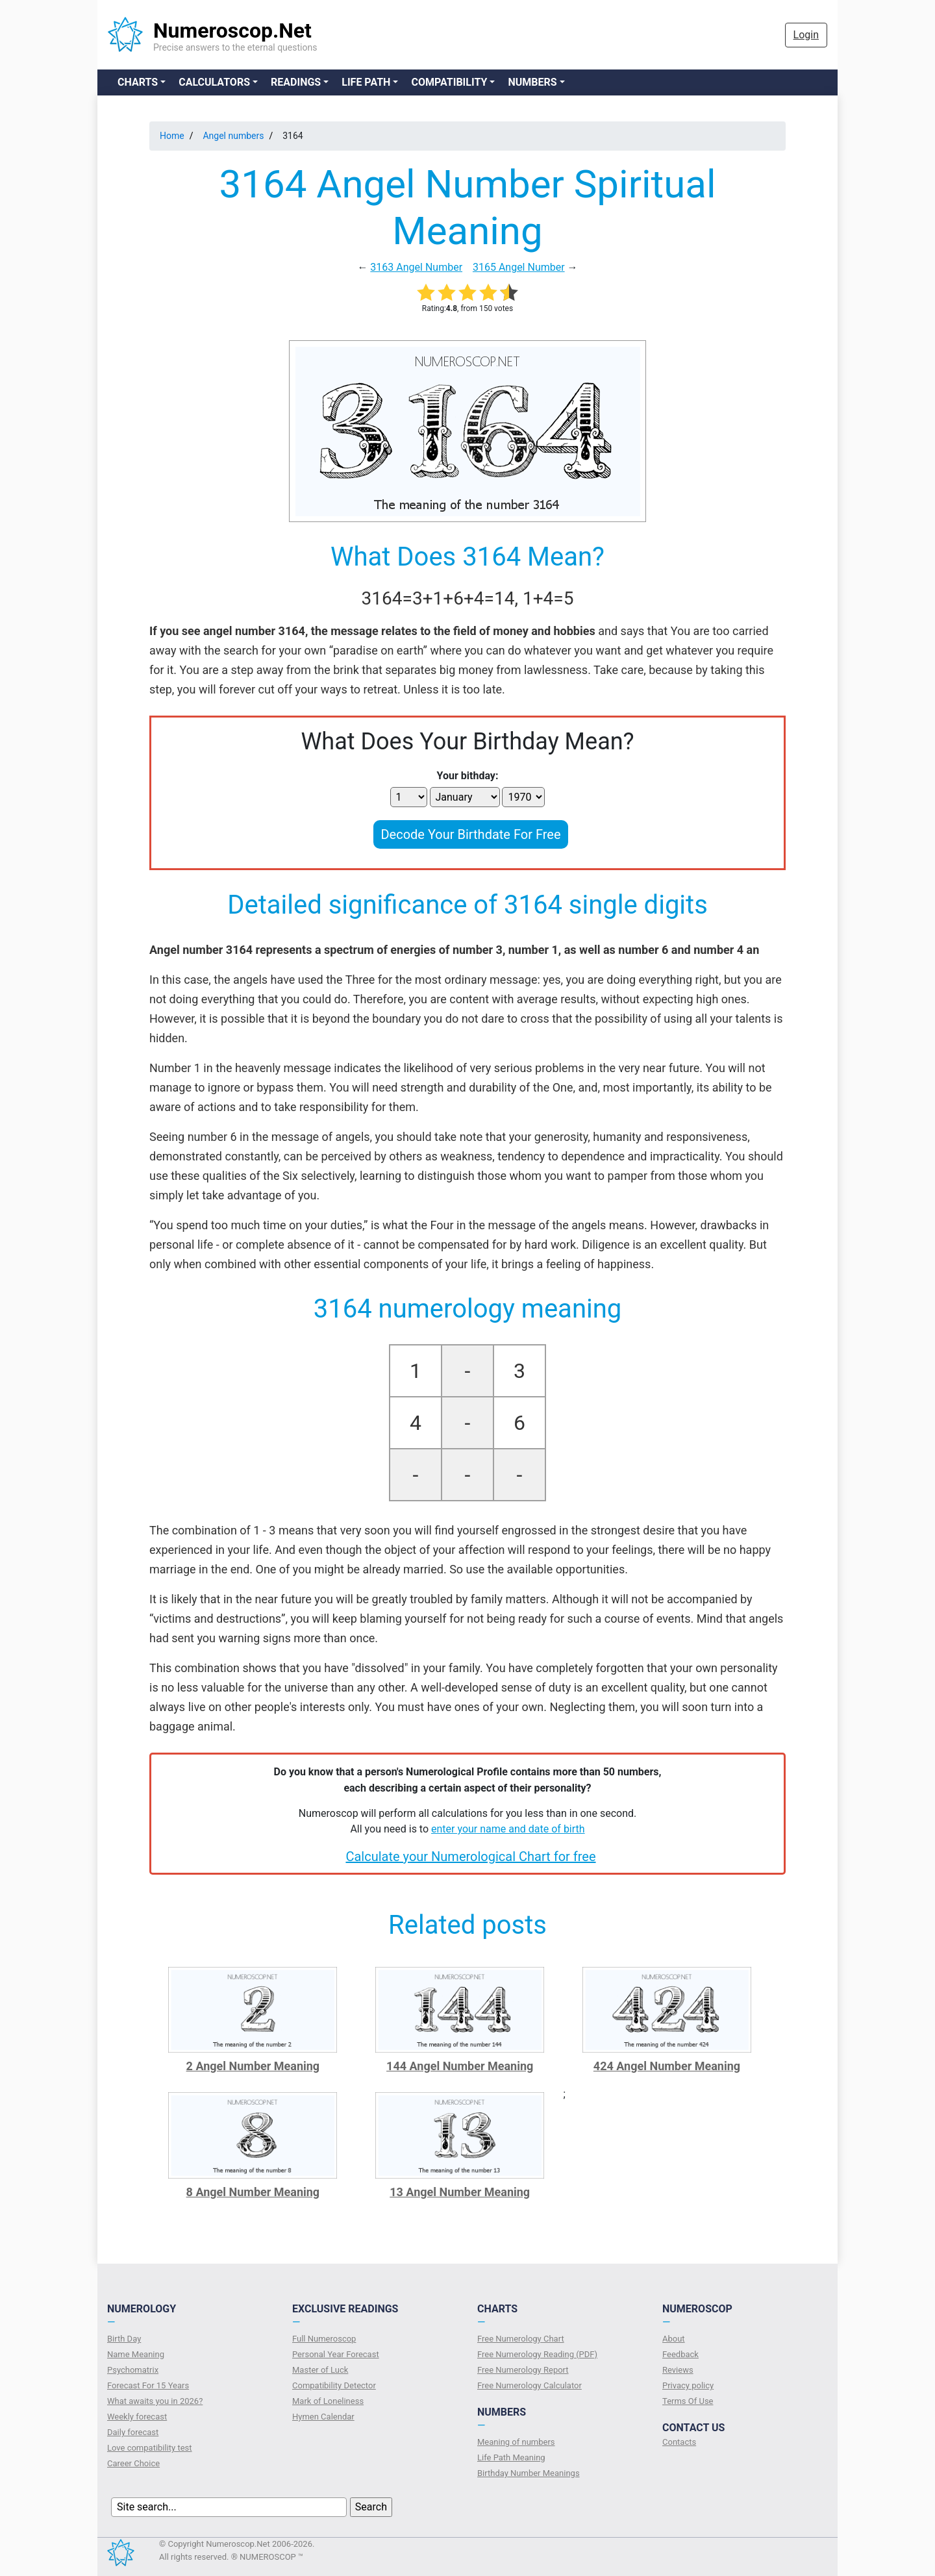  I want to click on 8 Angel Number Meaning, so click(253, 2192).